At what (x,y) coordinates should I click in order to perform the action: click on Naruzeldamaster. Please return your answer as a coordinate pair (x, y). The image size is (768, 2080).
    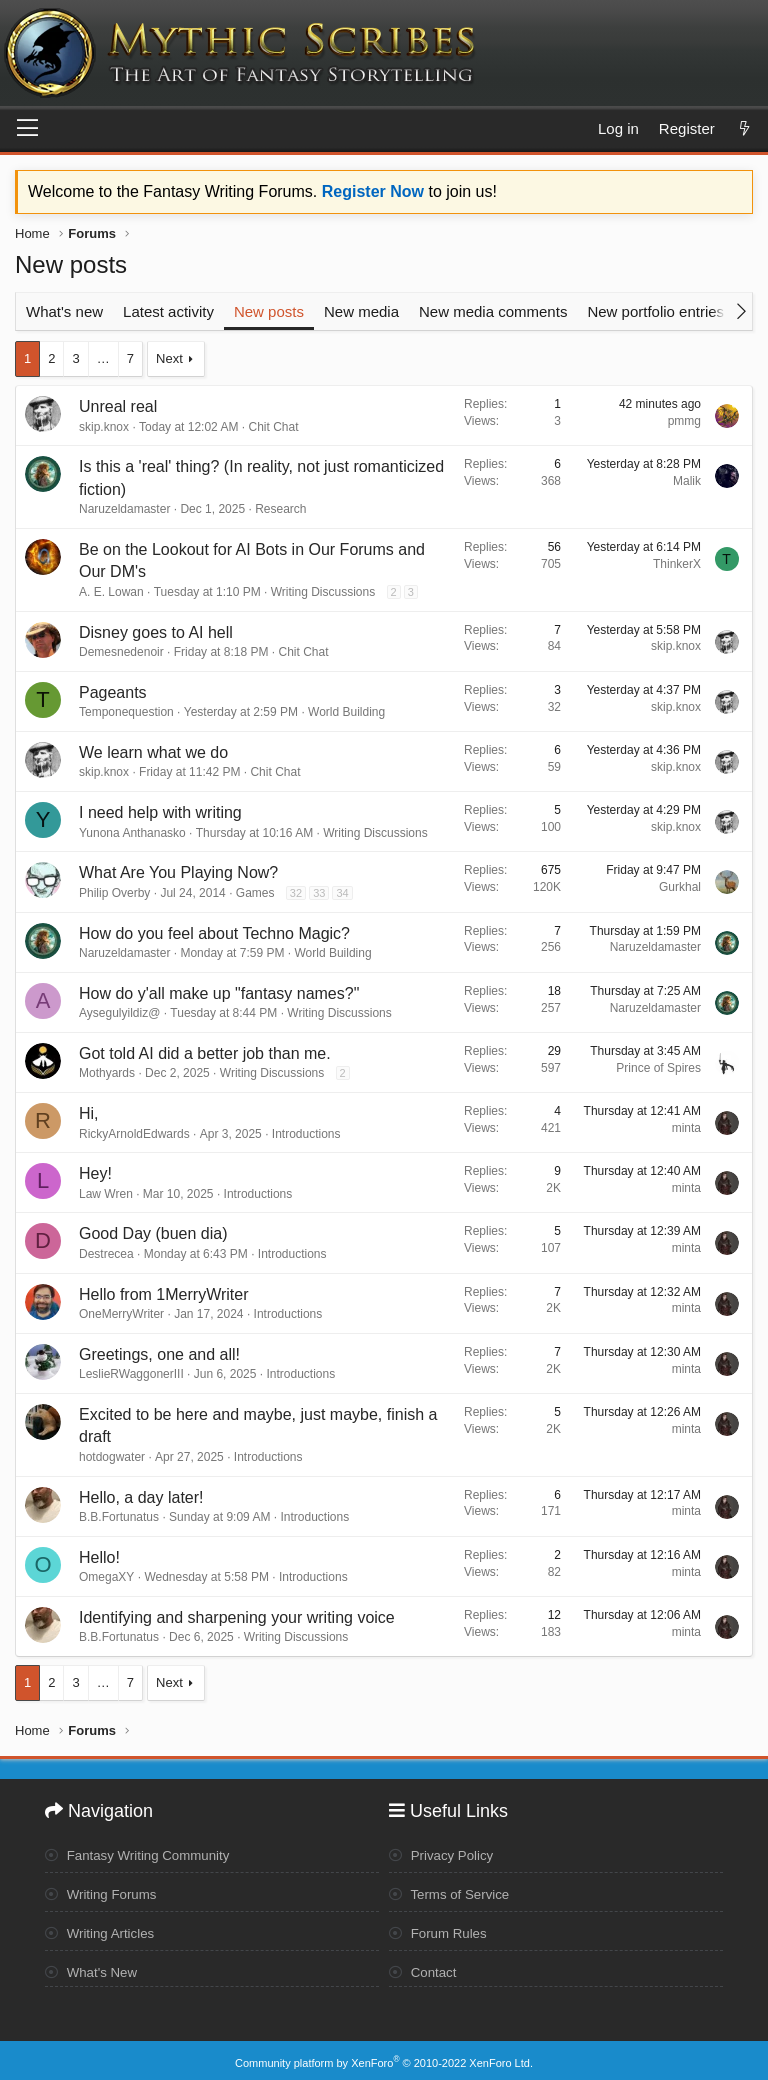
    Looking at the image, I should click on (124, 509).